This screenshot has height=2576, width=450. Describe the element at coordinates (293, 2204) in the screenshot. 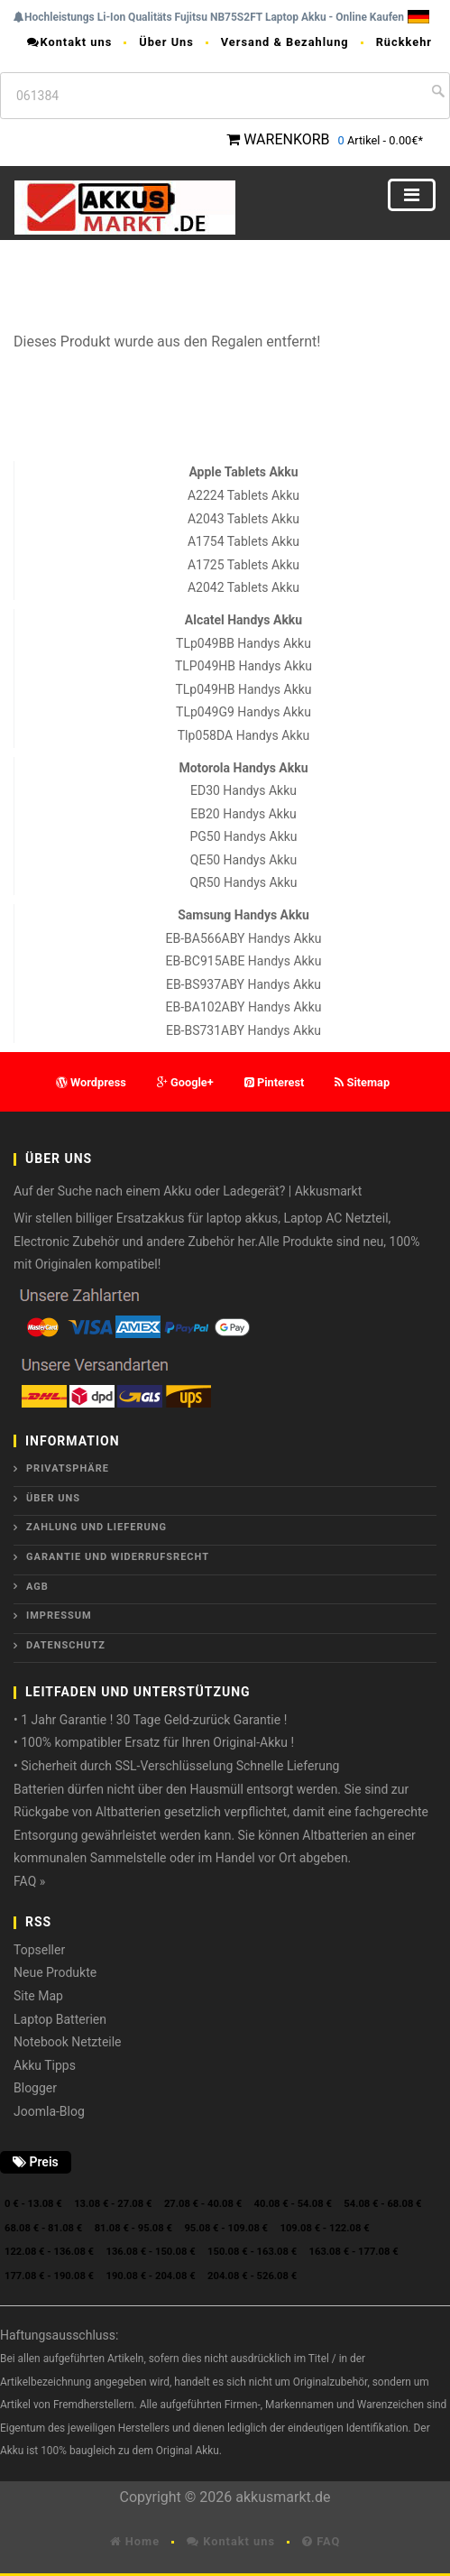

I see `40.08 € - 54.08 €` at that location.